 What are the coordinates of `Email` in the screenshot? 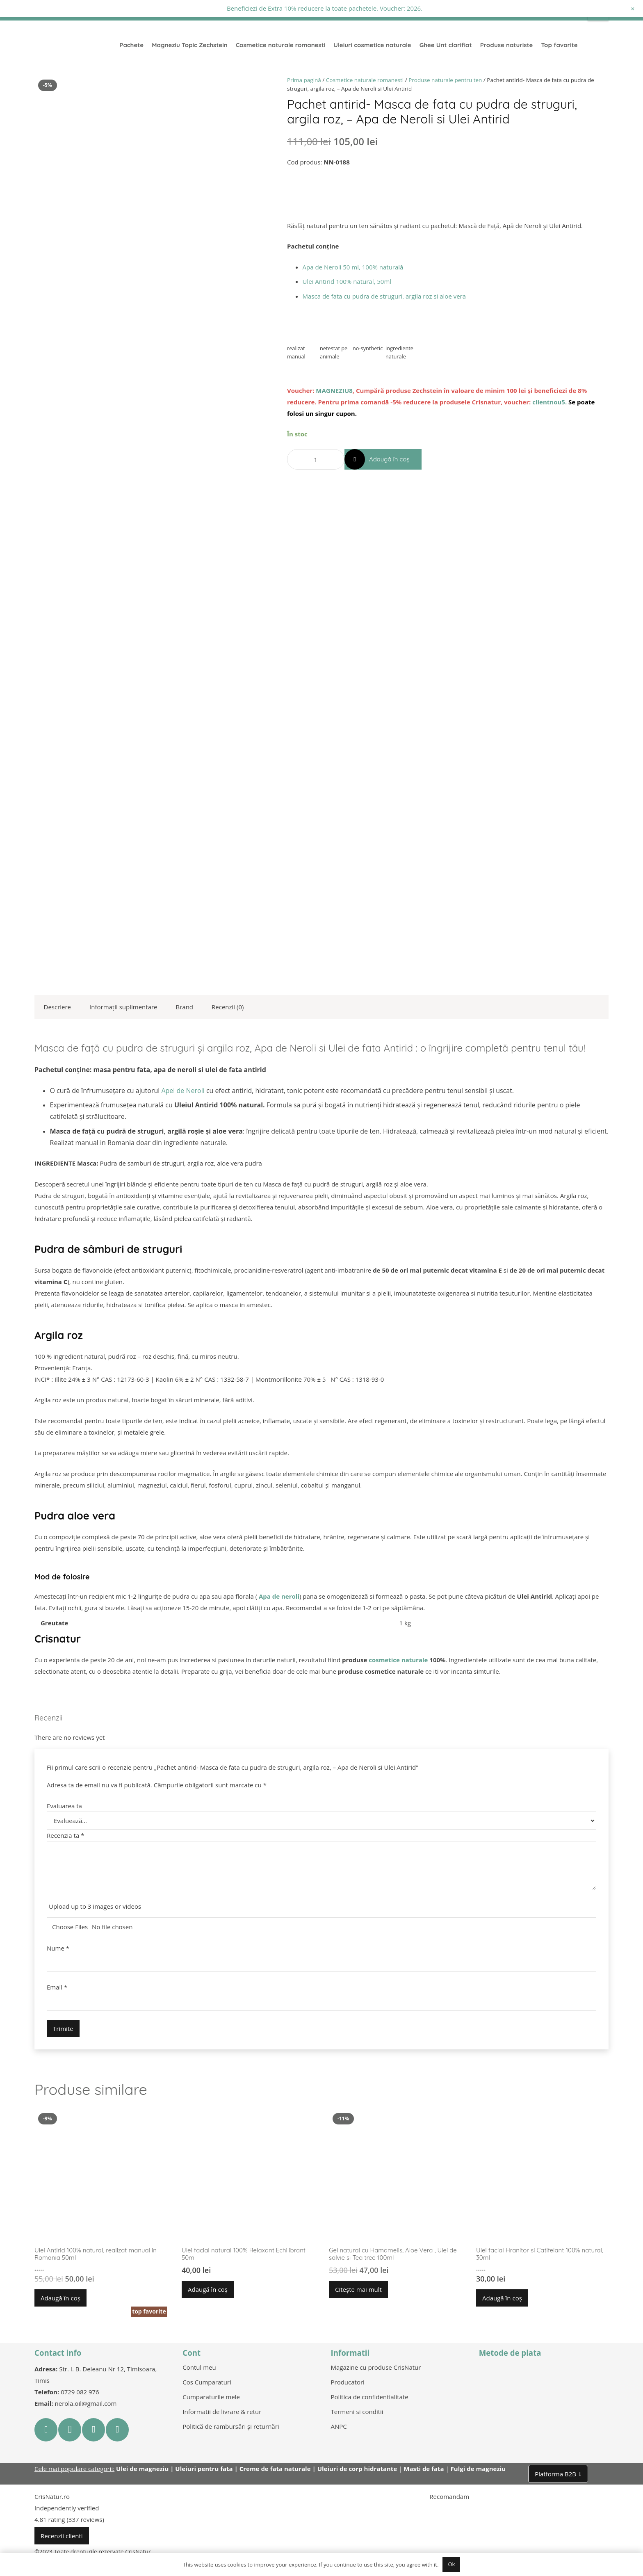 It's located at (57, 1987).